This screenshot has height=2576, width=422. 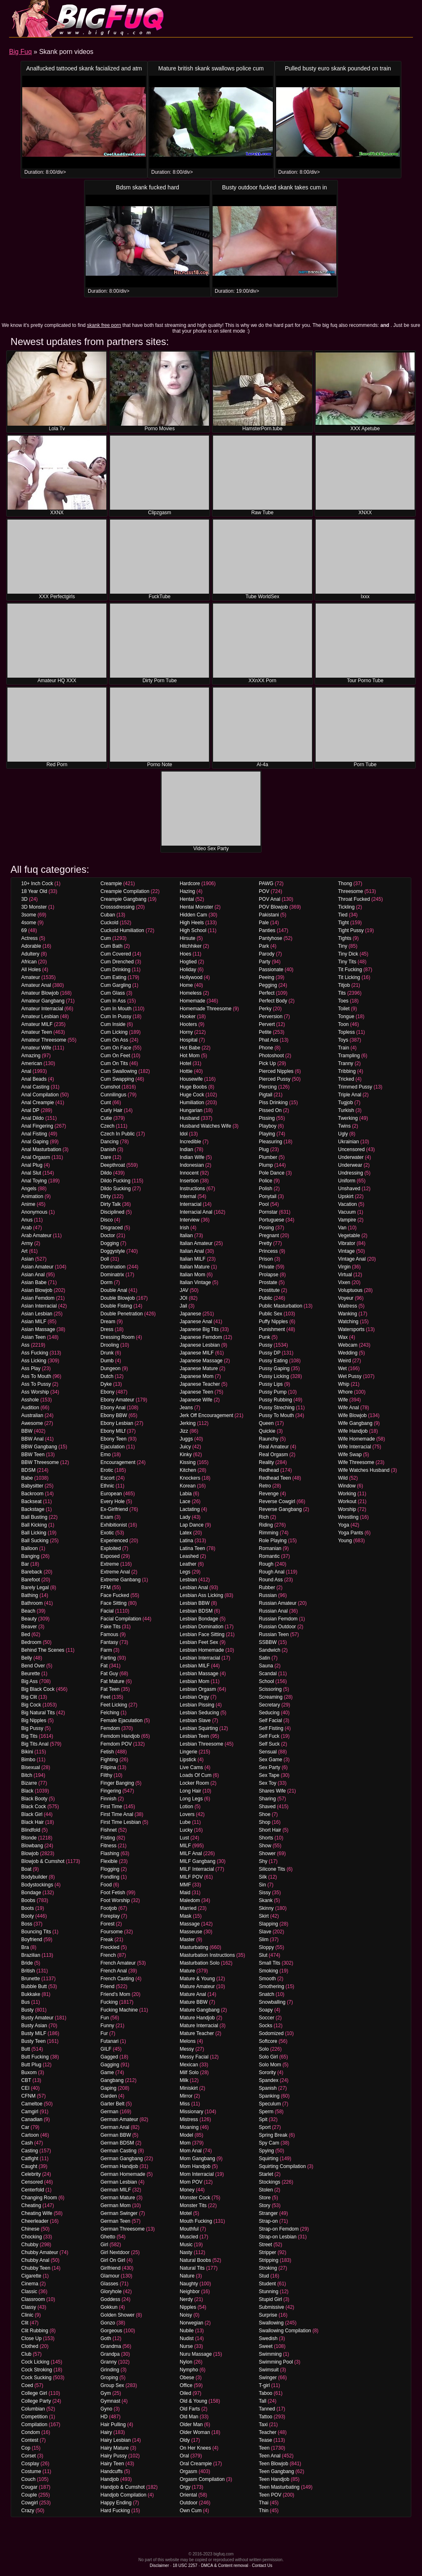 What do you see at coordinates (34, 1525) in the screenshot?
I see `Ball Kicking` at bounding box center [34, 1525].